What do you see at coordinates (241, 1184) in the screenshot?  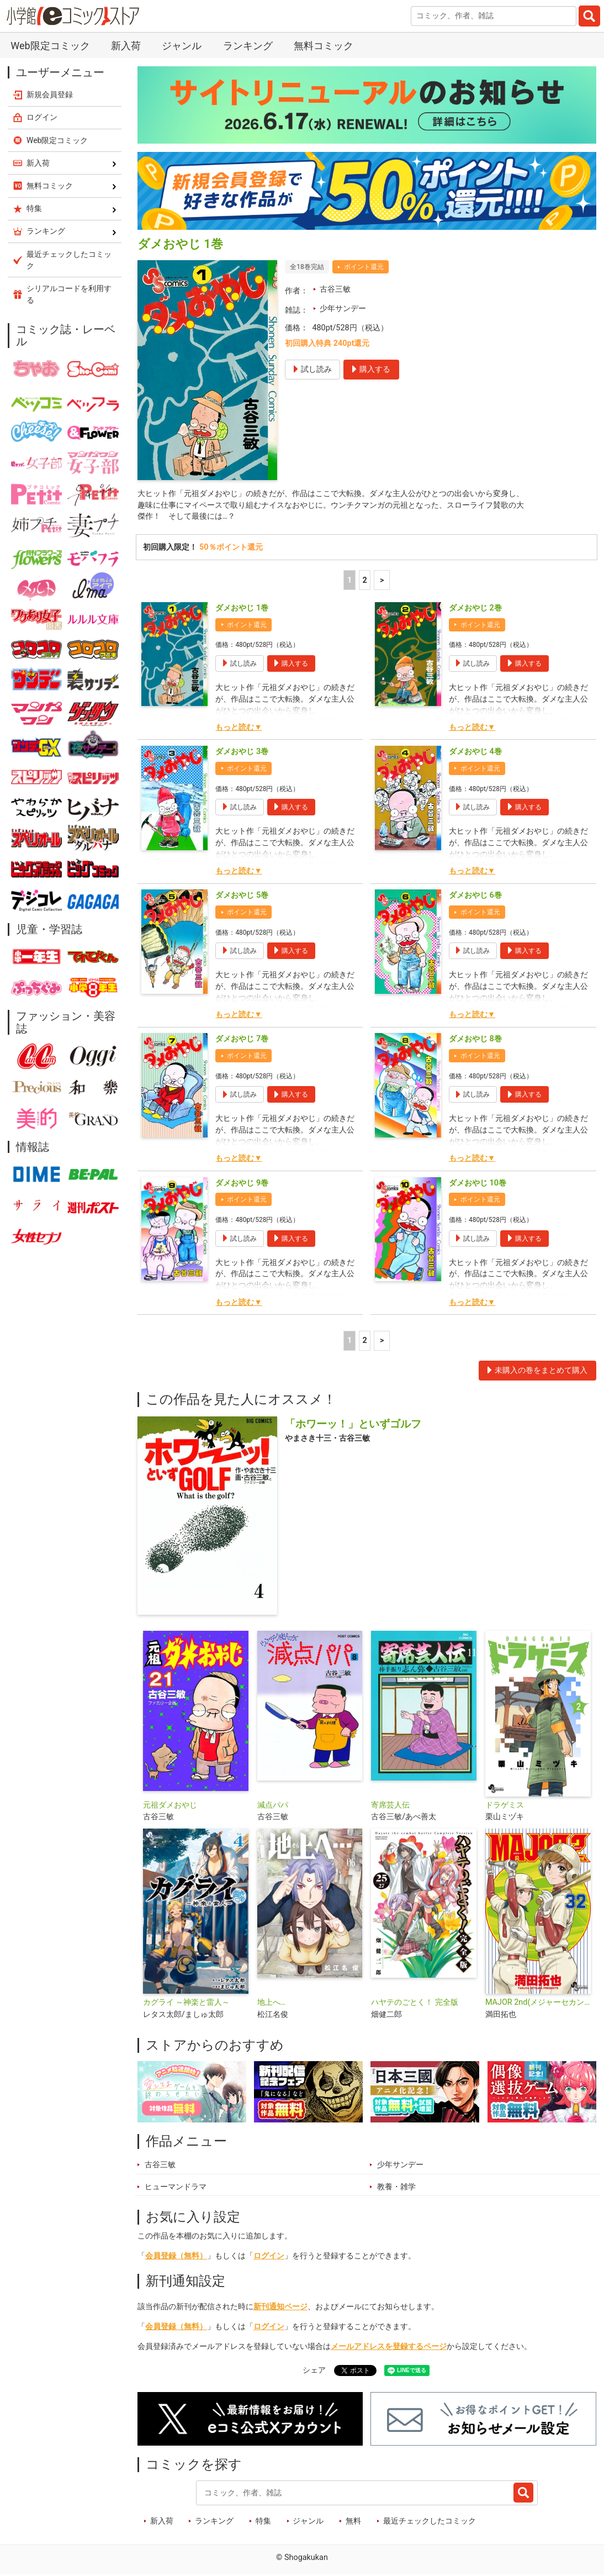 I see `ダメおやじ 9巻` at bounding box center [241, 1184].